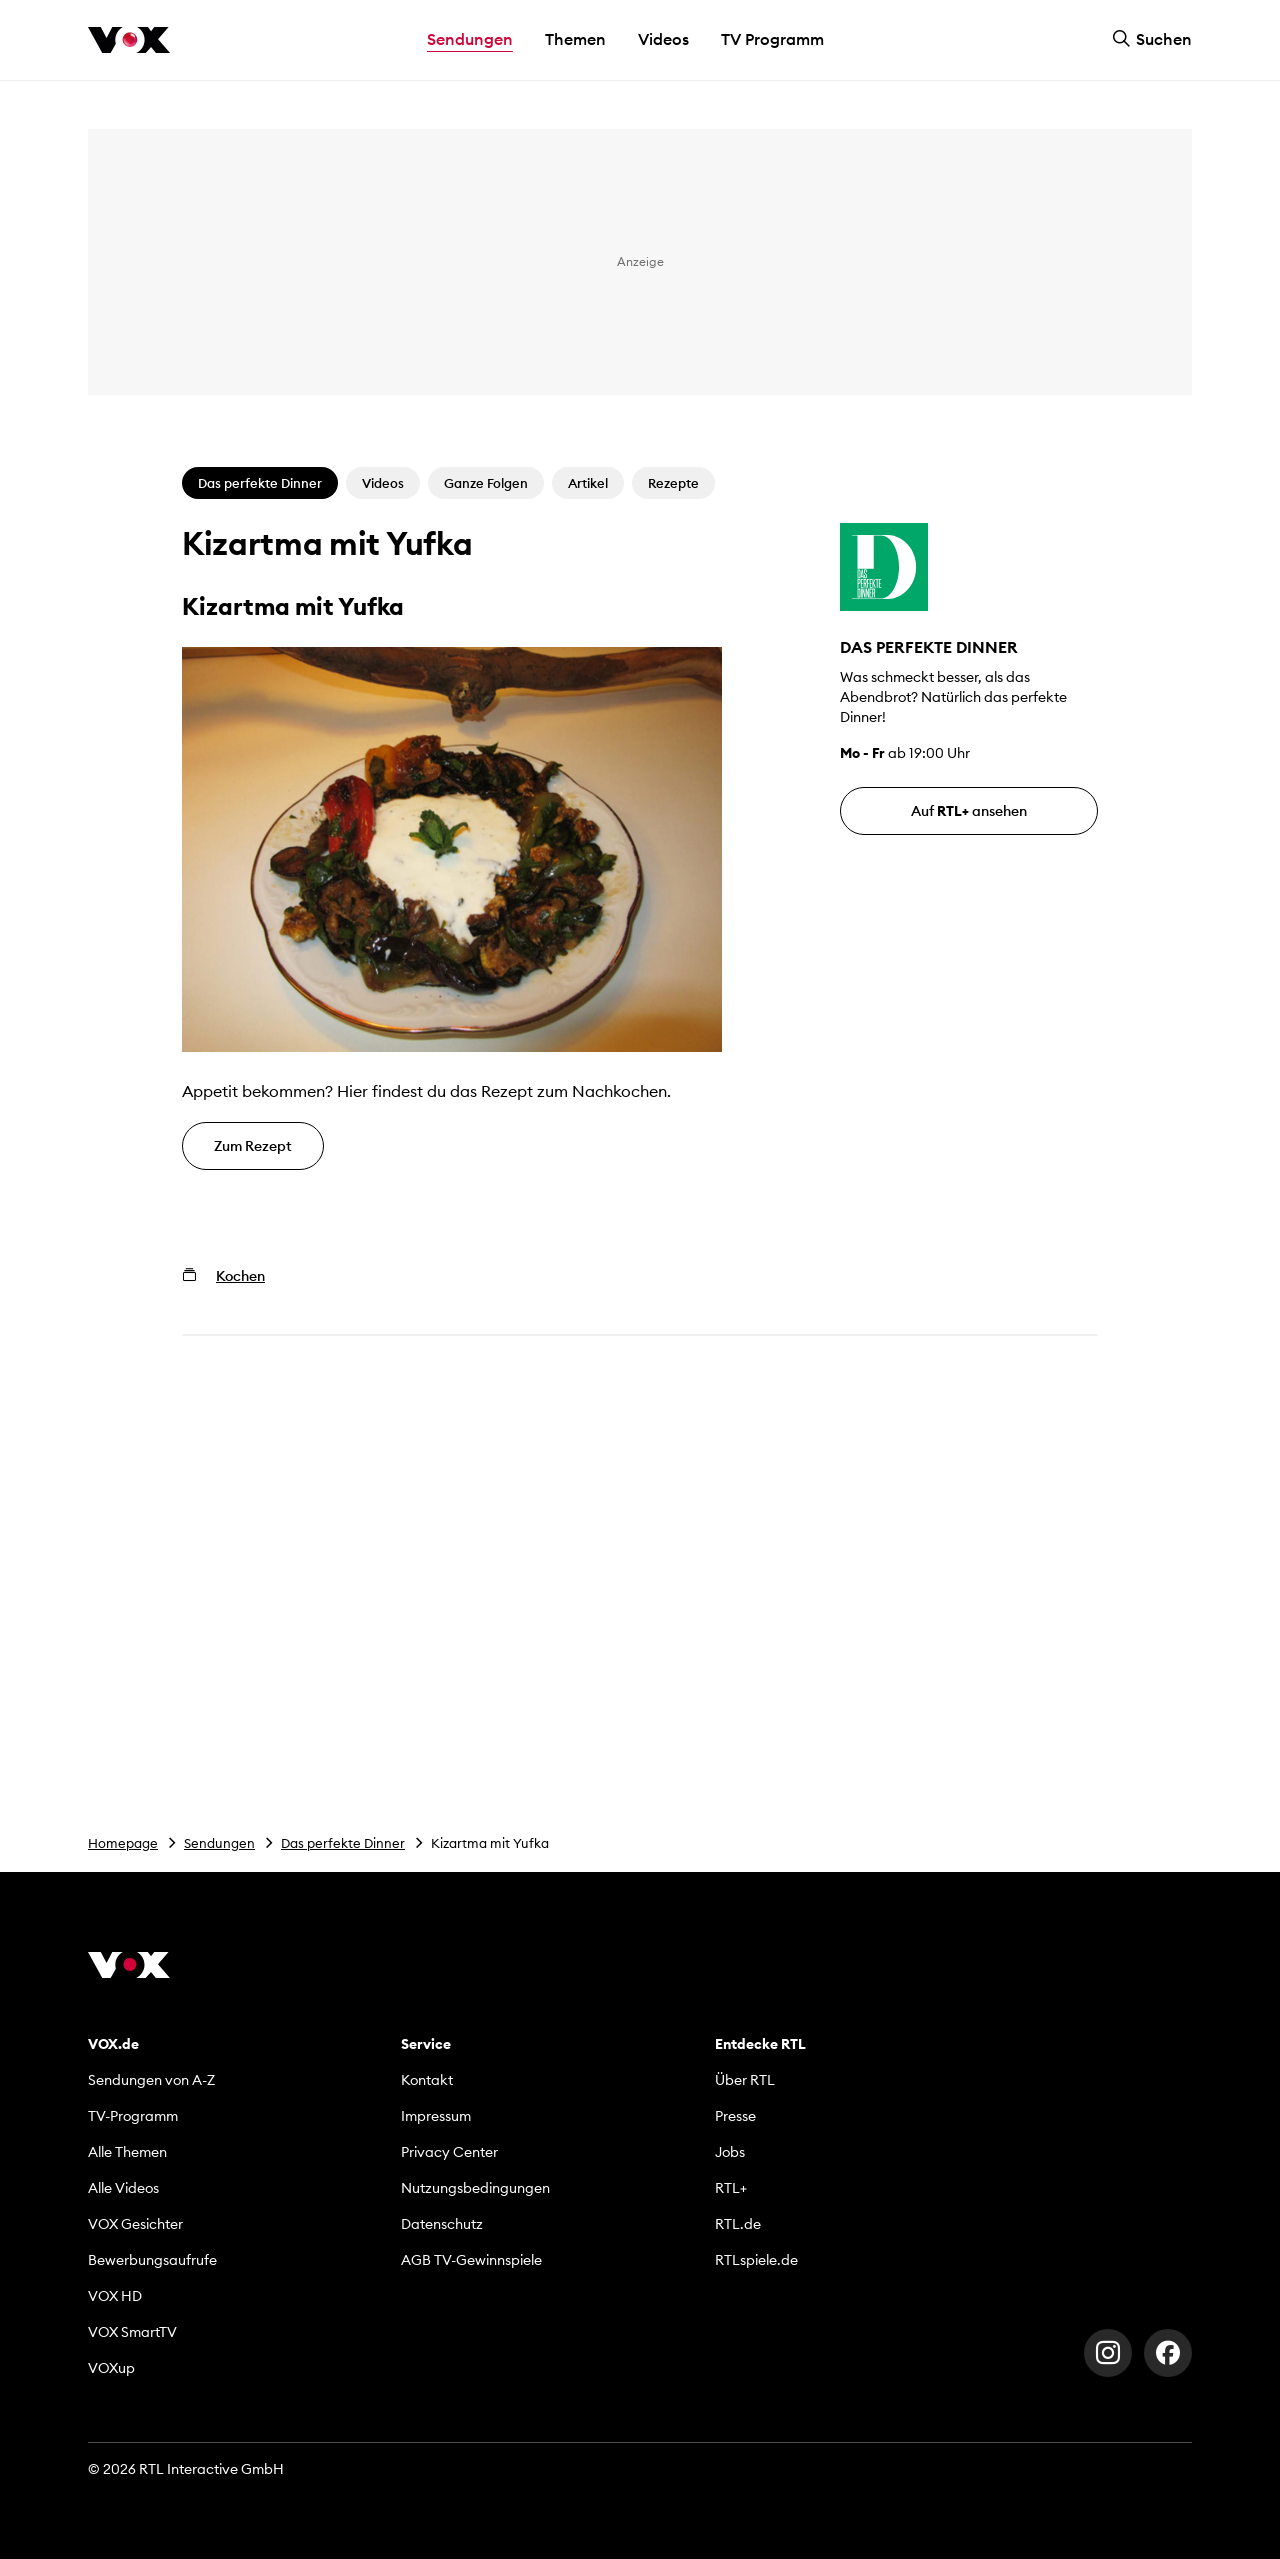  Describe the element at coordinates (1152, 39) in the screenshot. I see `Suchen [button]` at that location.